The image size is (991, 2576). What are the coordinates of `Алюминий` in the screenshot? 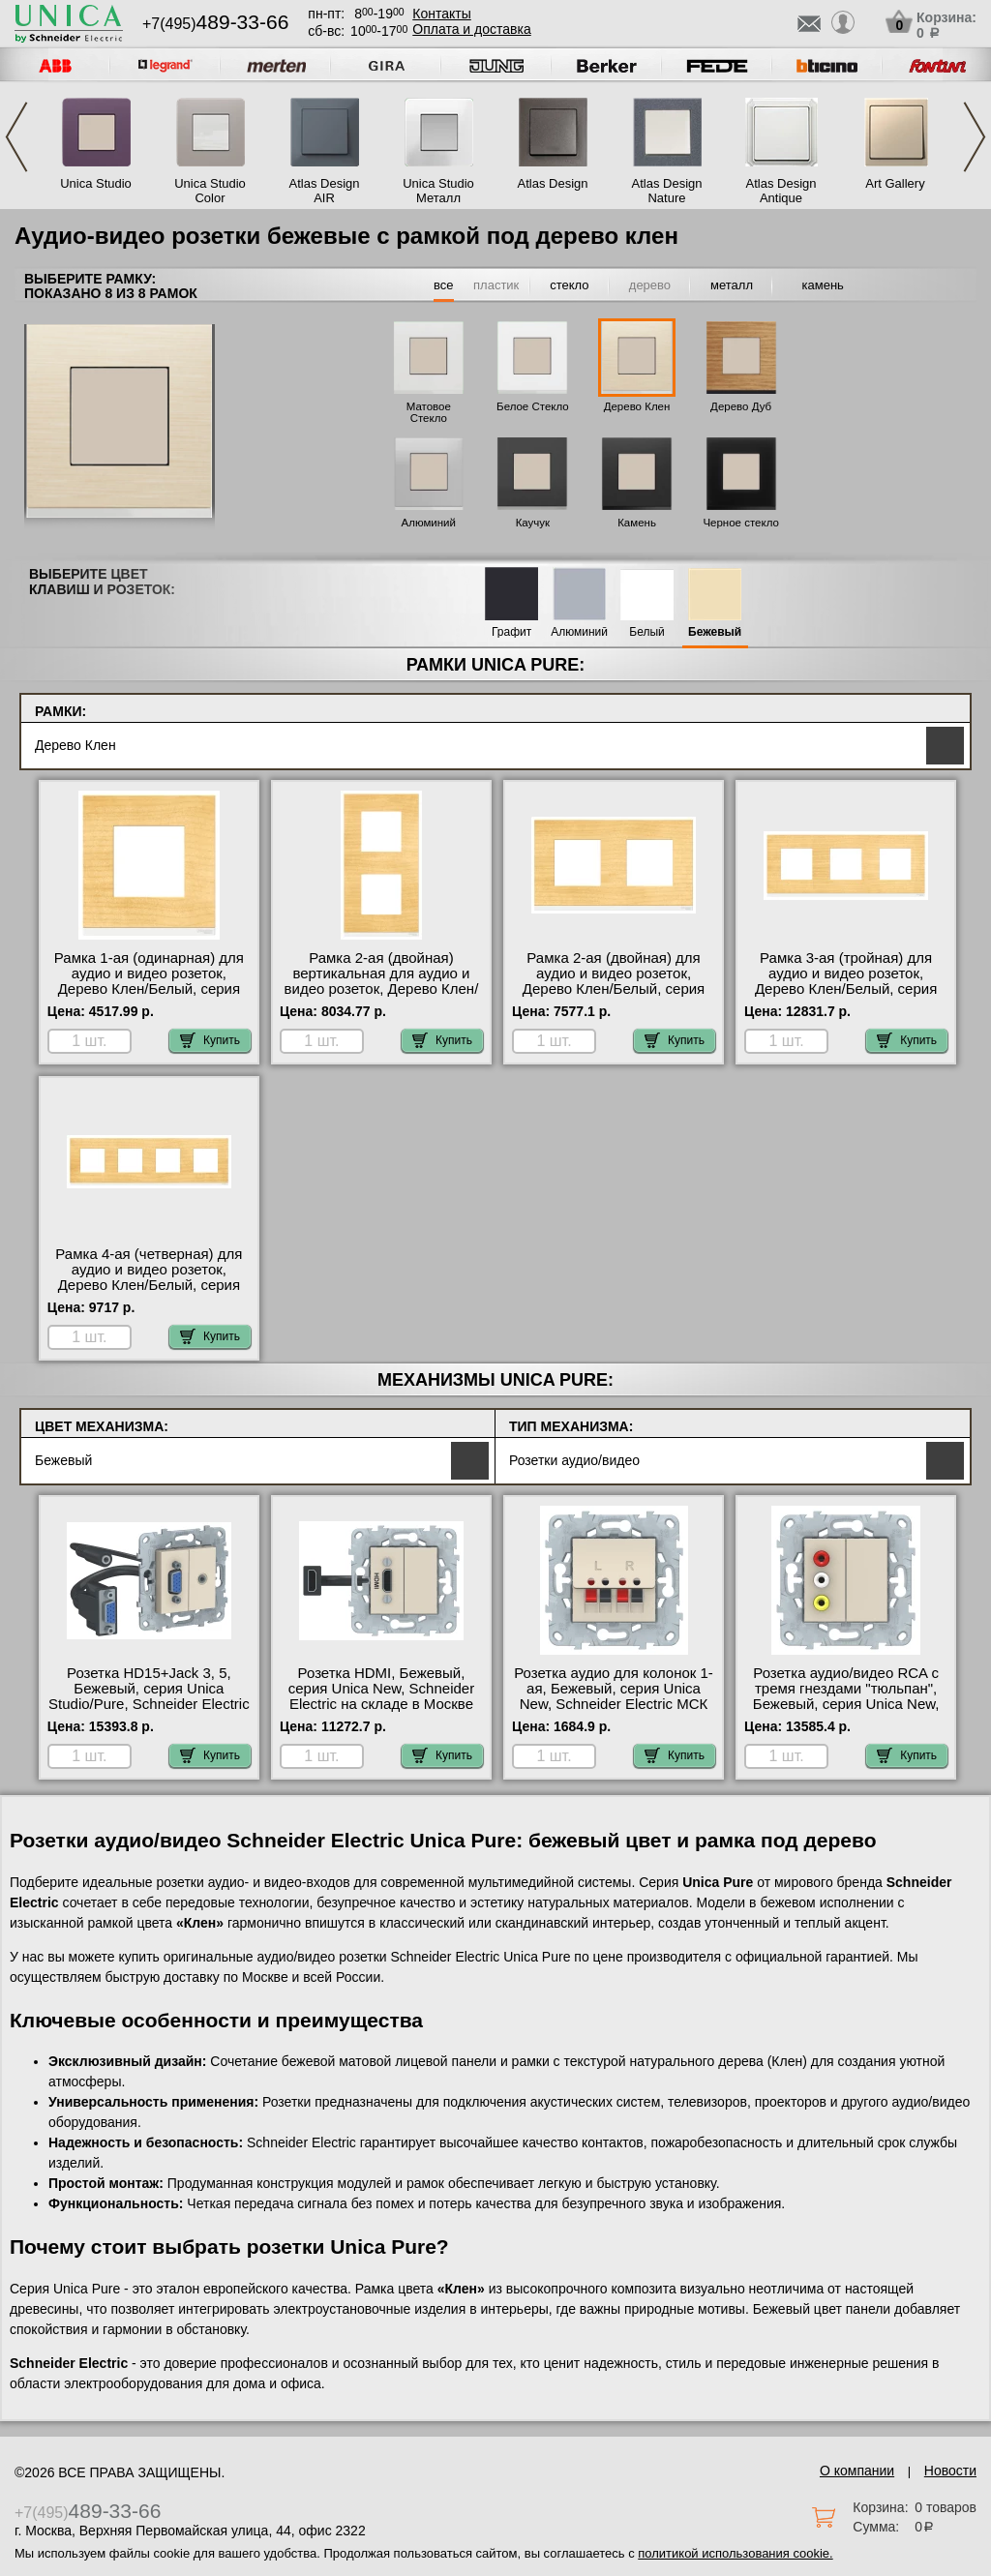 It's located at (429, 522).